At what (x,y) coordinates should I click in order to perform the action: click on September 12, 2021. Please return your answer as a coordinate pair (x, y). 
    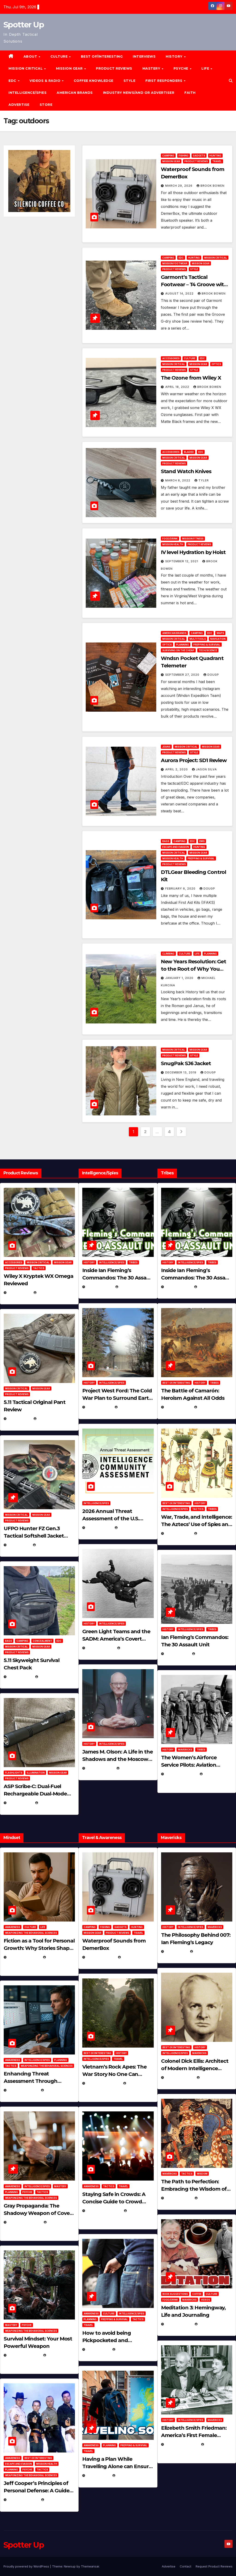
    Looking at the image, I should click on (182, 561).